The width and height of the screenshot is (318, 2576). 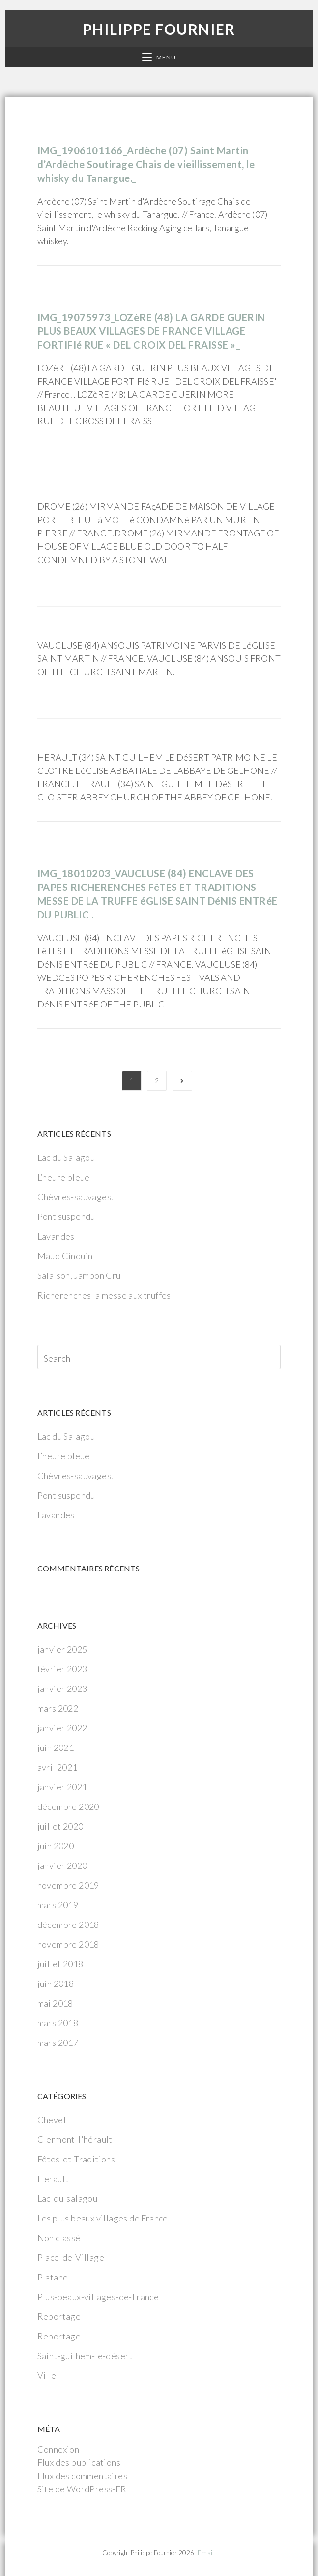 What do you see at coordinates (60, 1826) in the screenshot?
I see `juillet 2020` at bounding box center [60, 1826].